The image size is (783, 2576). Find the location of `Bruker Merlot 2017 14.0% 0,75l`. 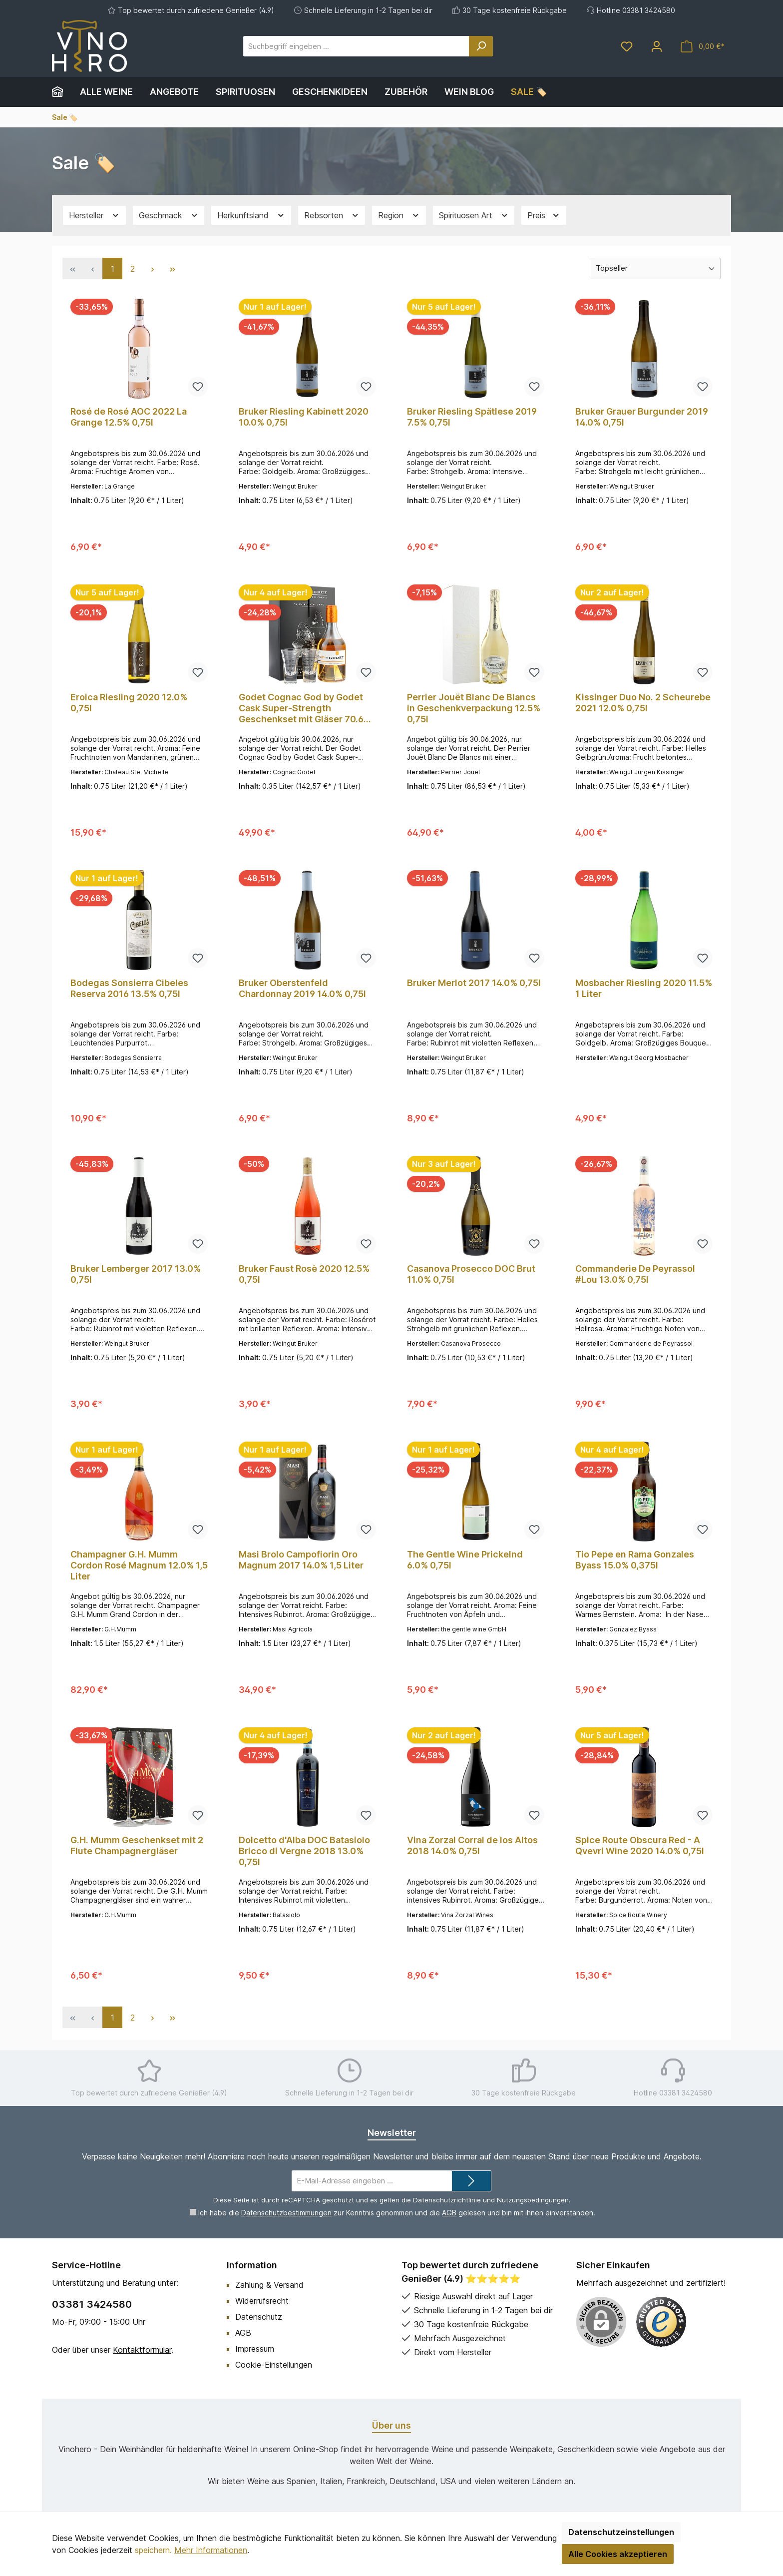

Bruker Merlot 2017 14.0% 0,75l is located at coordinates (474, 983).